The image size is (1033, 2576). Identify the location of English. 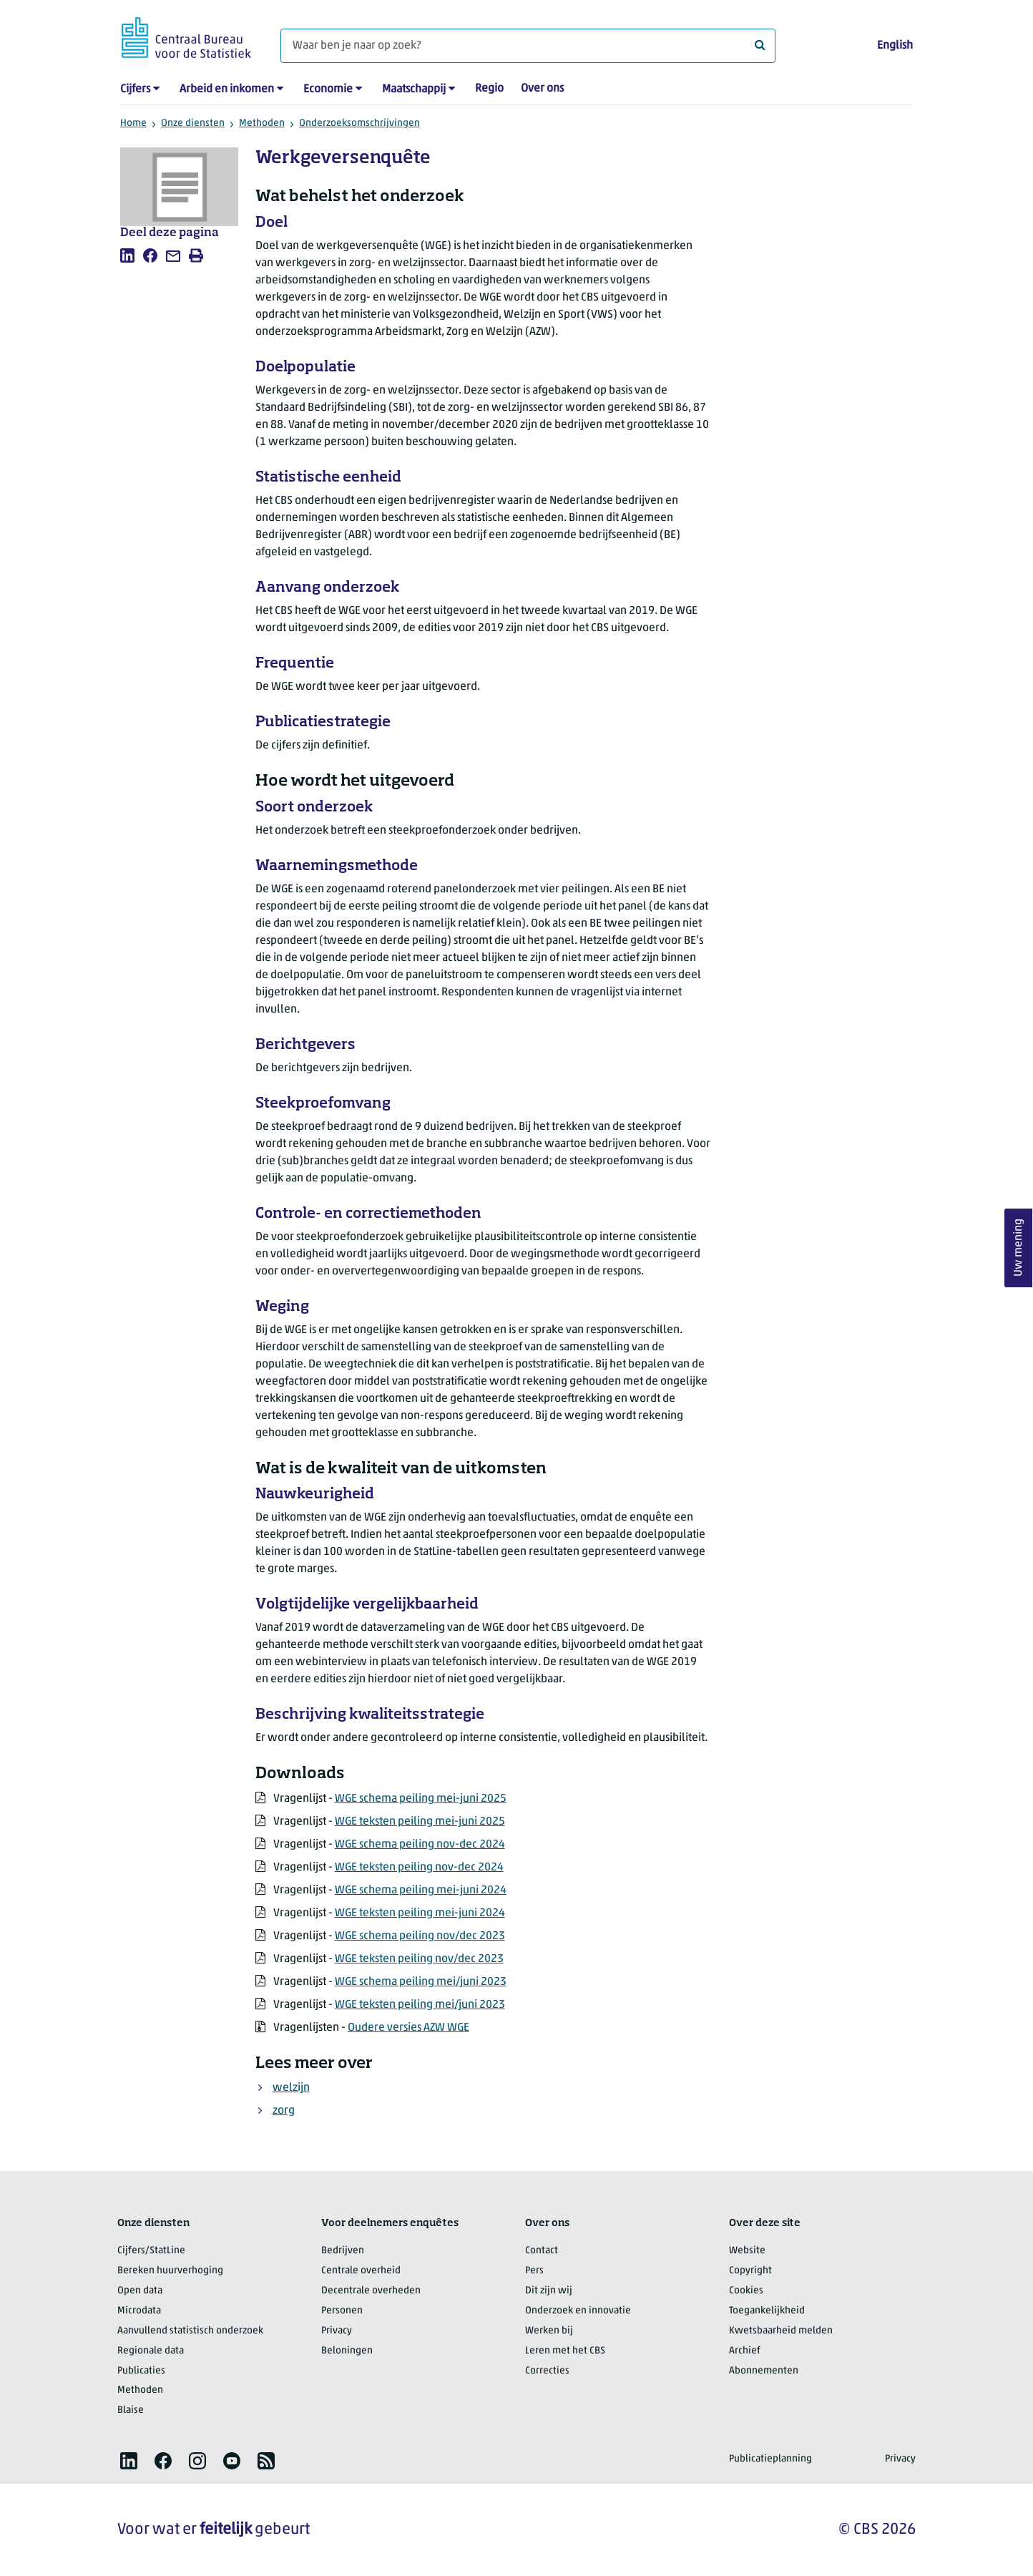
(895, 46).